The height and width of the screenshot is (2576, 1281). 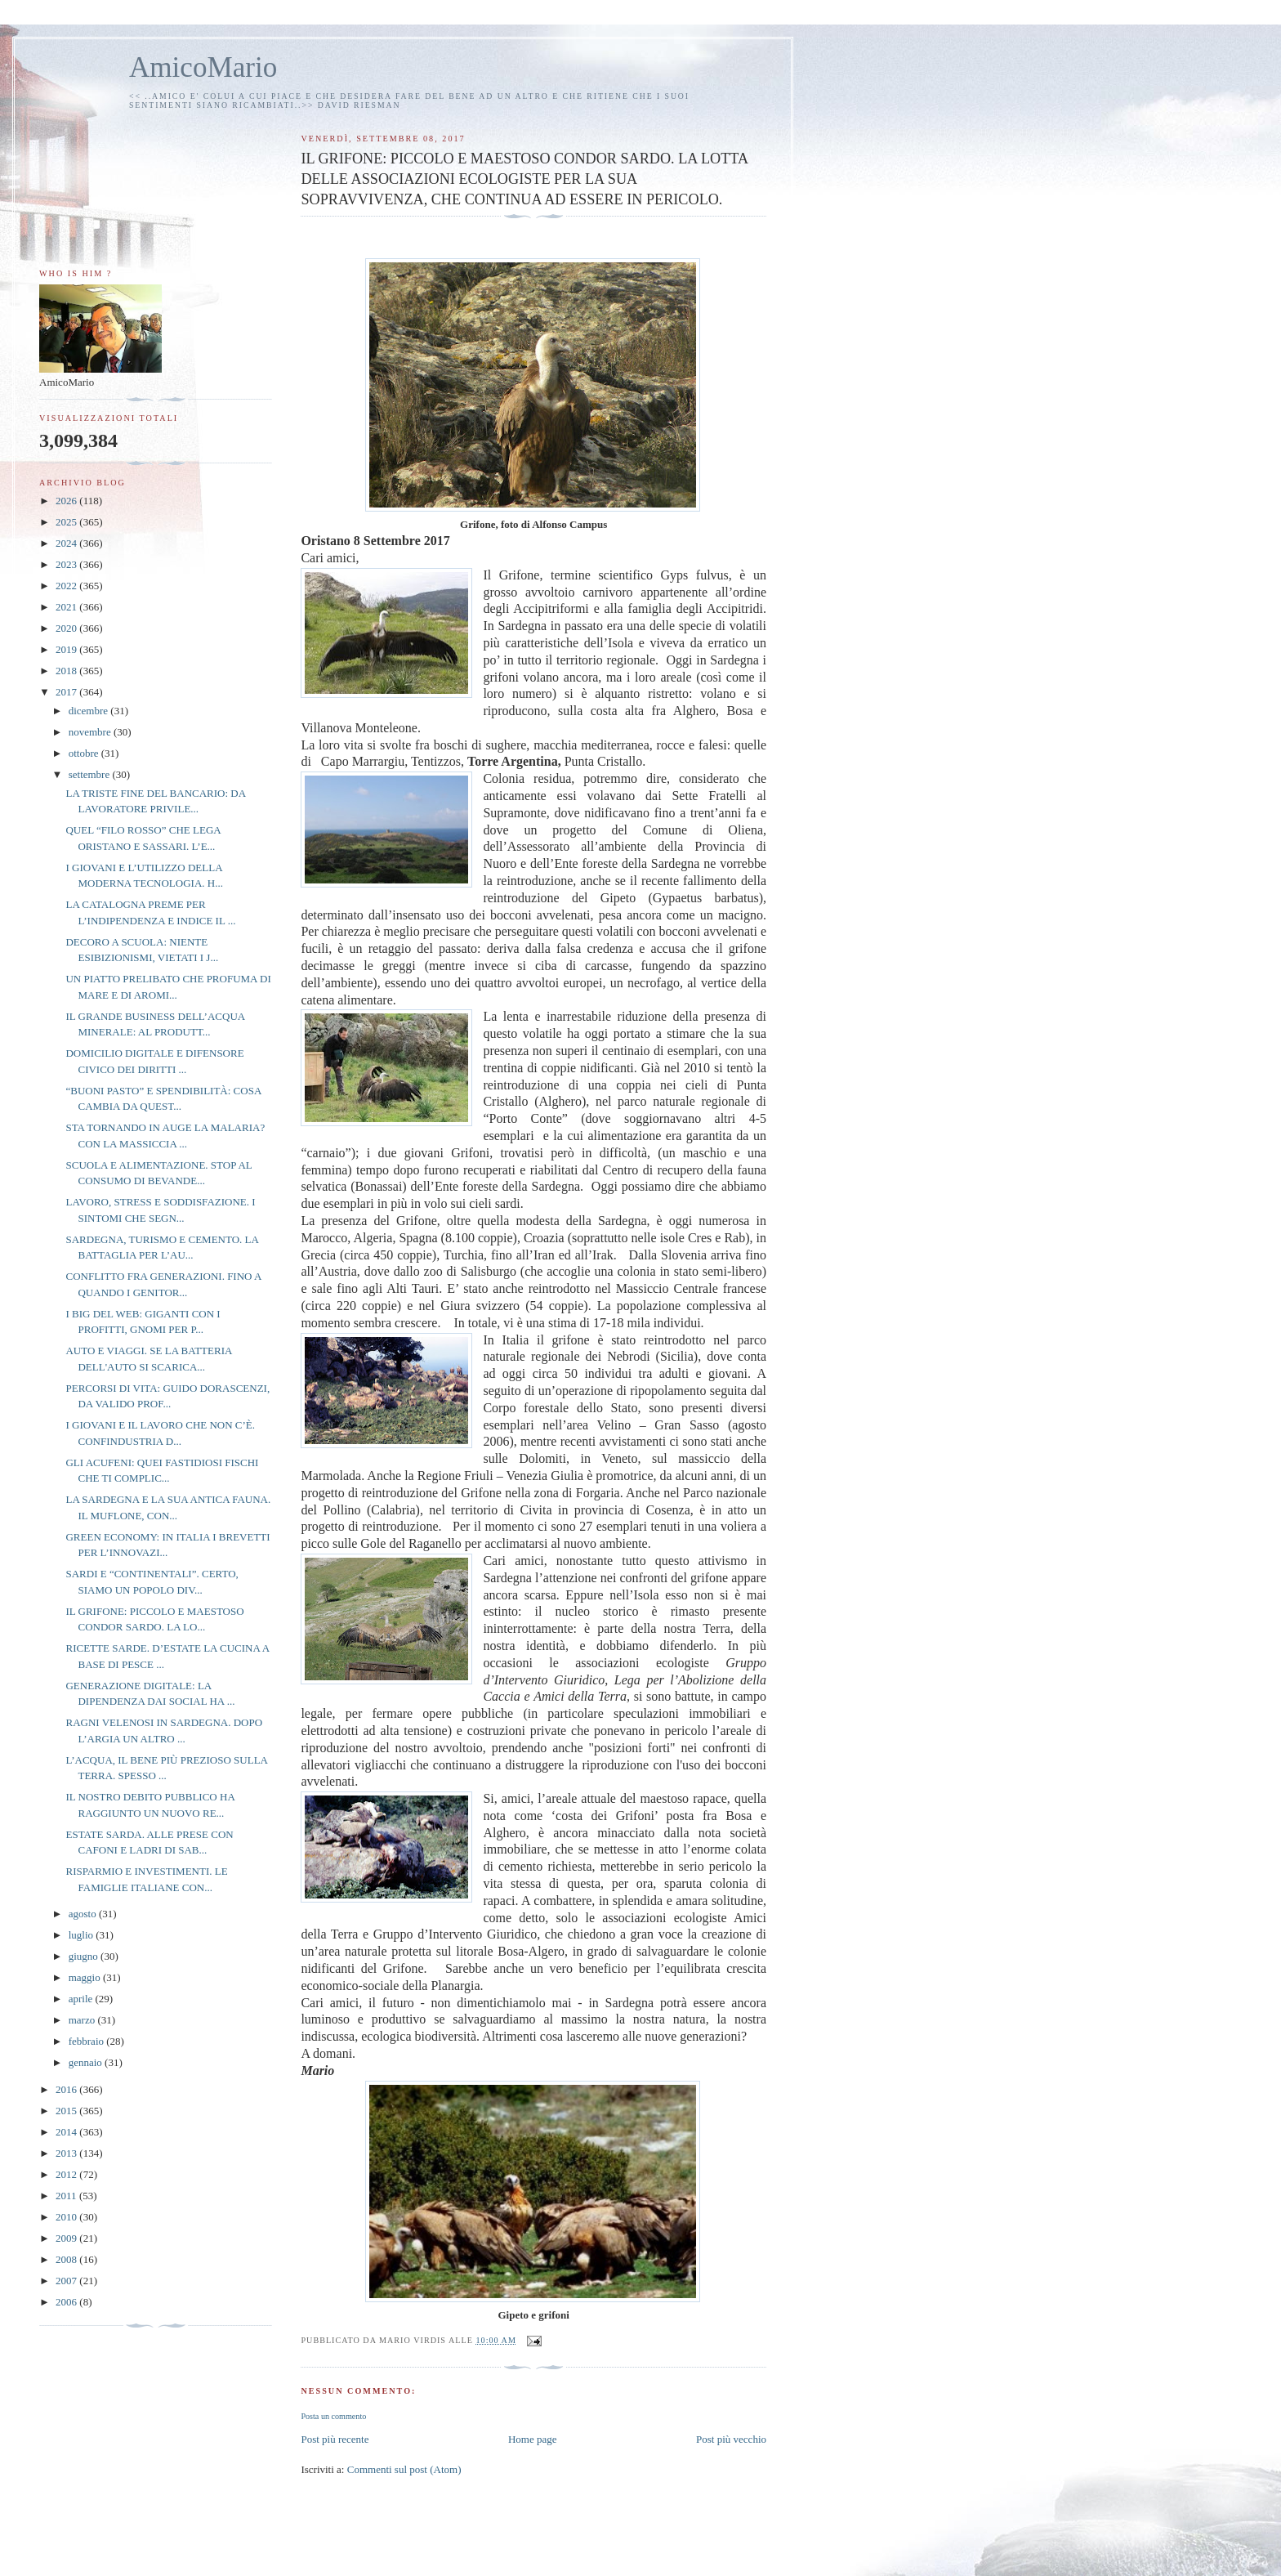 I want to click on 2020, so click(x=67, y=628).